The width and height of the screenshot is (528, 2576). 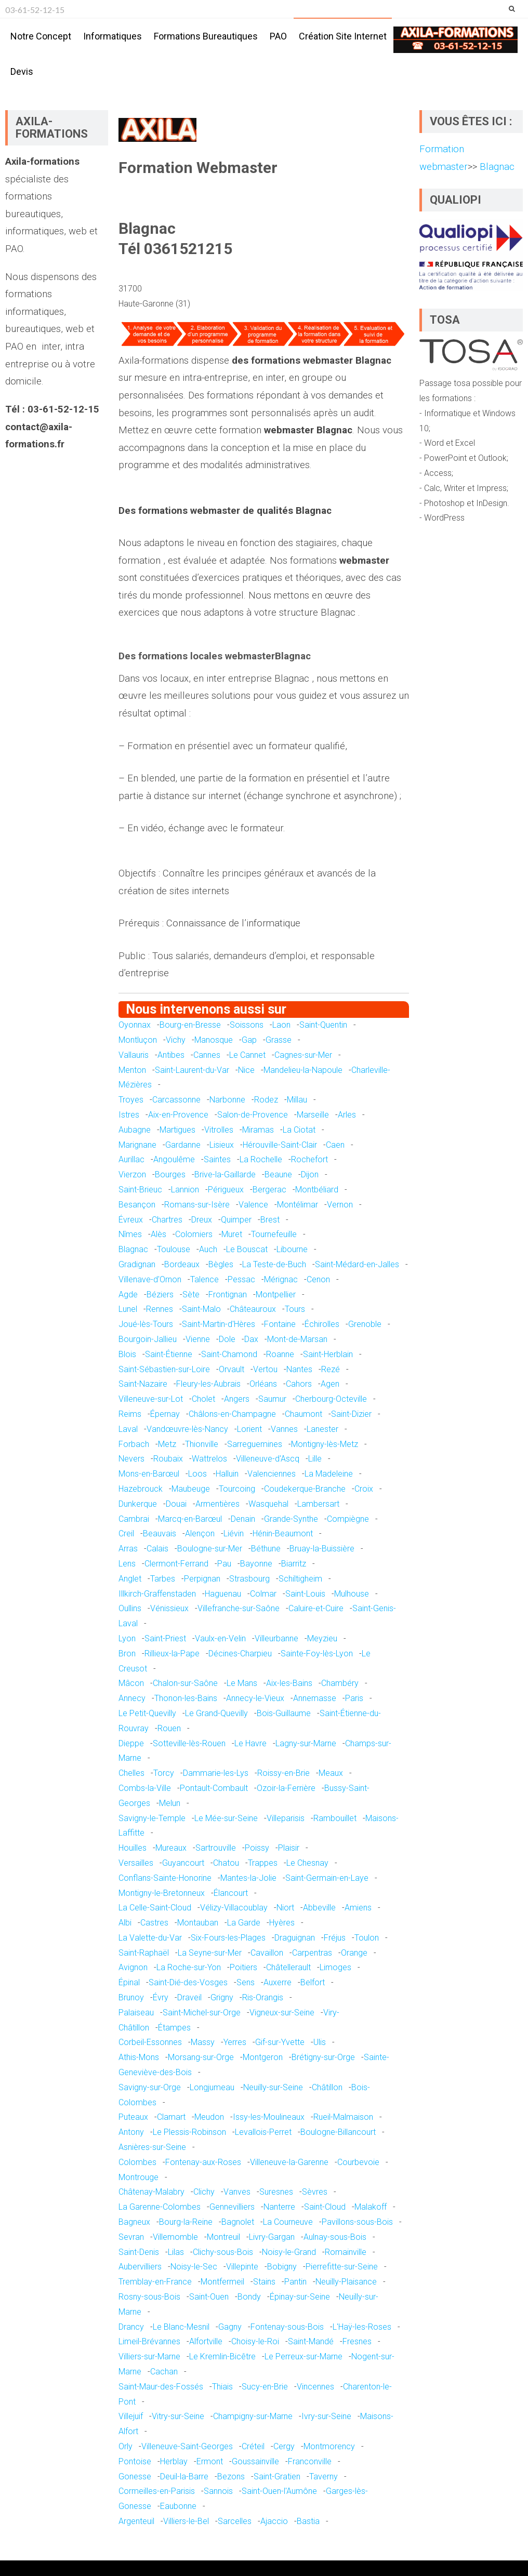 What do you see at coordinates (329, 2446) in the screenshot?
I see `Montmorency` at bounding box center [329, 2446].